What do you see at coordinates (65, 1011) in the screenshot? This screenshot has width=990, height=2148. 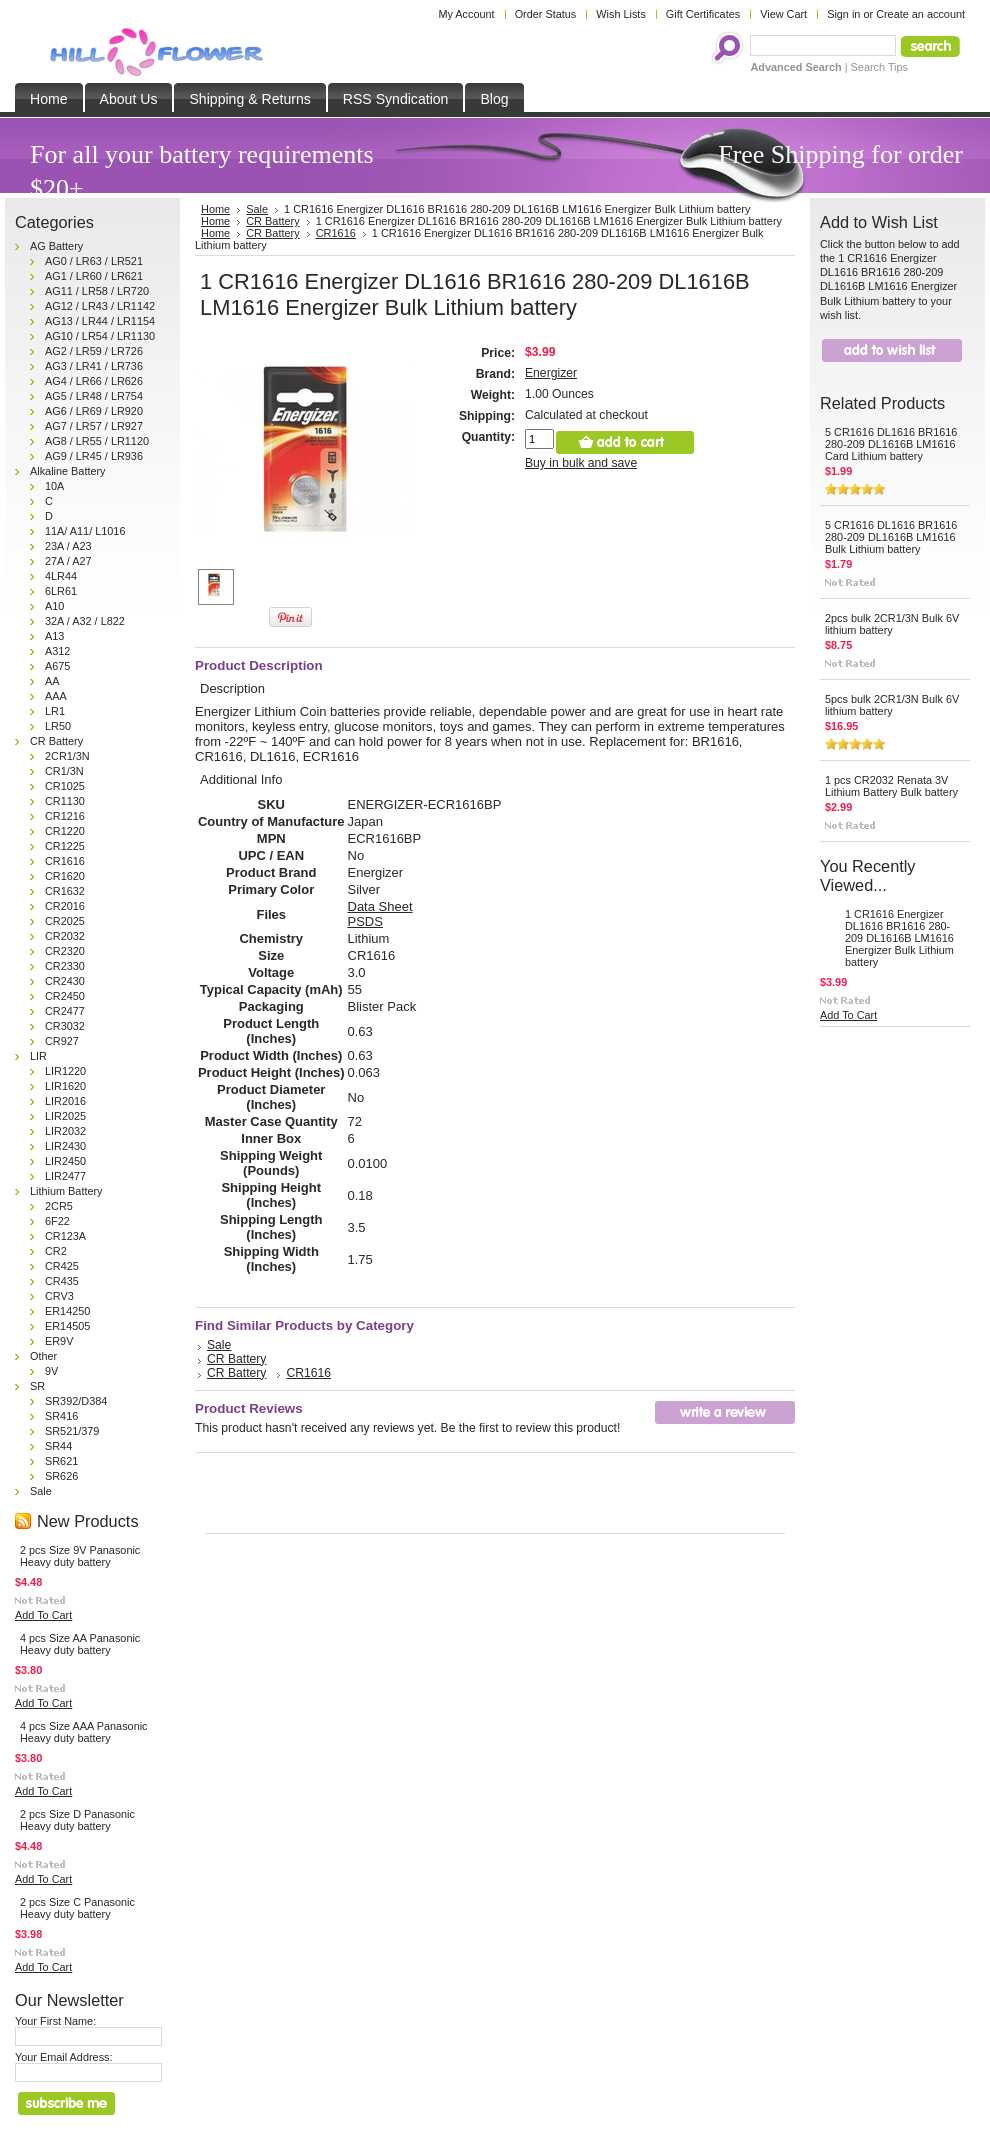 I see `CR2477` at bounding box center [65, 1011].